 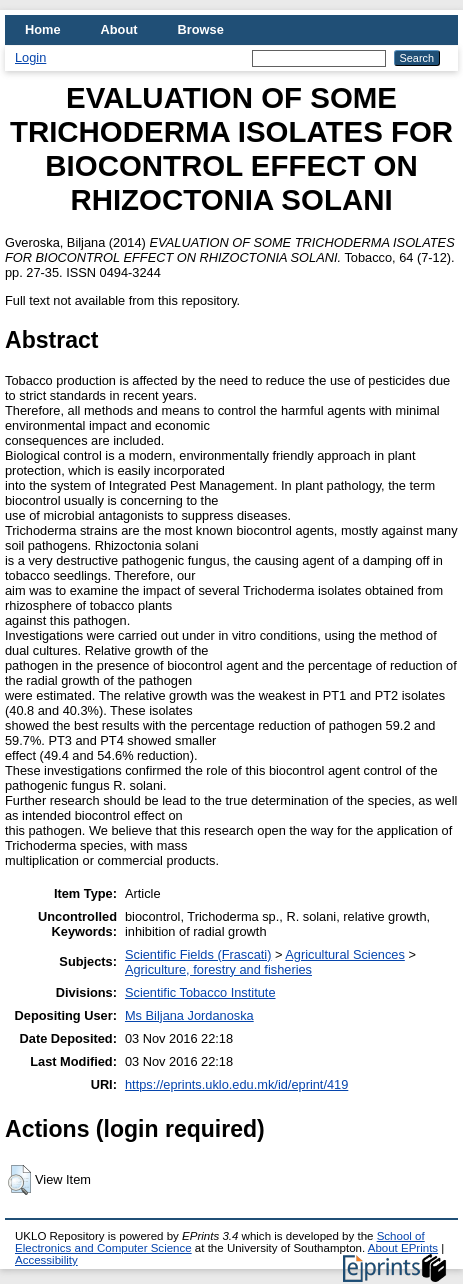 I want to click on Agricultural Sciences, so click(x=345, y=954).